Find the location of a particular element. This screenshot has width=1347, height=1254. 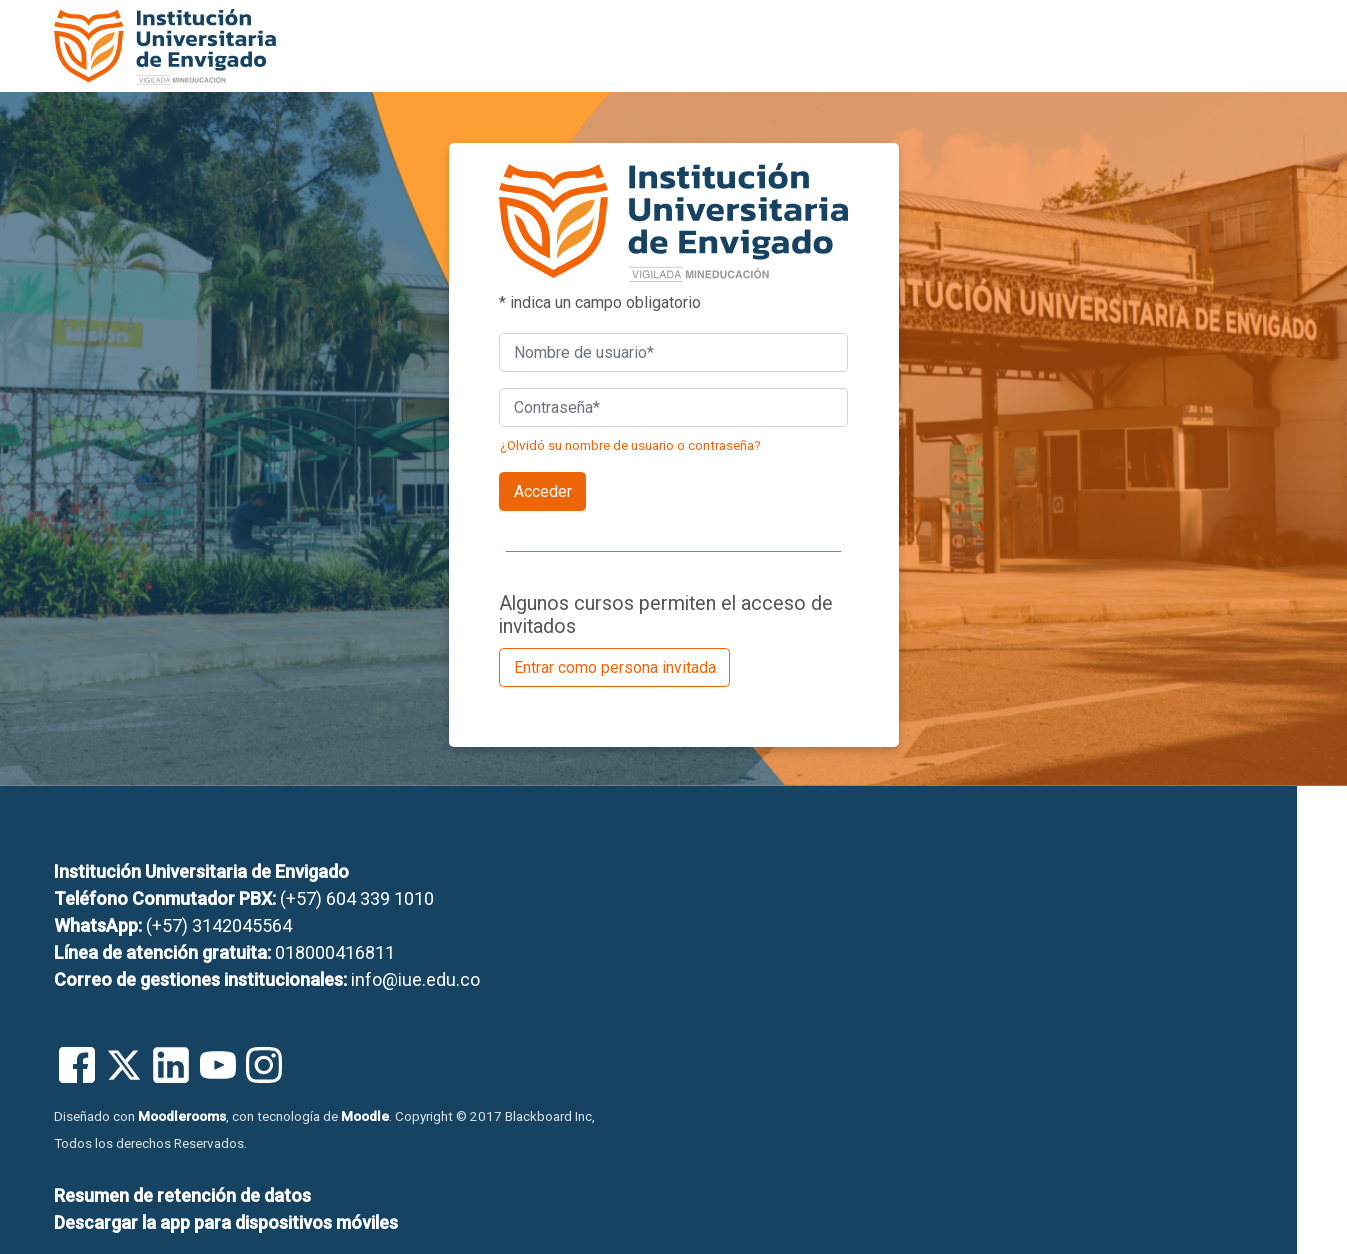

Descargar la app para dispositivos móviles is located at coordinates (226, 1222).